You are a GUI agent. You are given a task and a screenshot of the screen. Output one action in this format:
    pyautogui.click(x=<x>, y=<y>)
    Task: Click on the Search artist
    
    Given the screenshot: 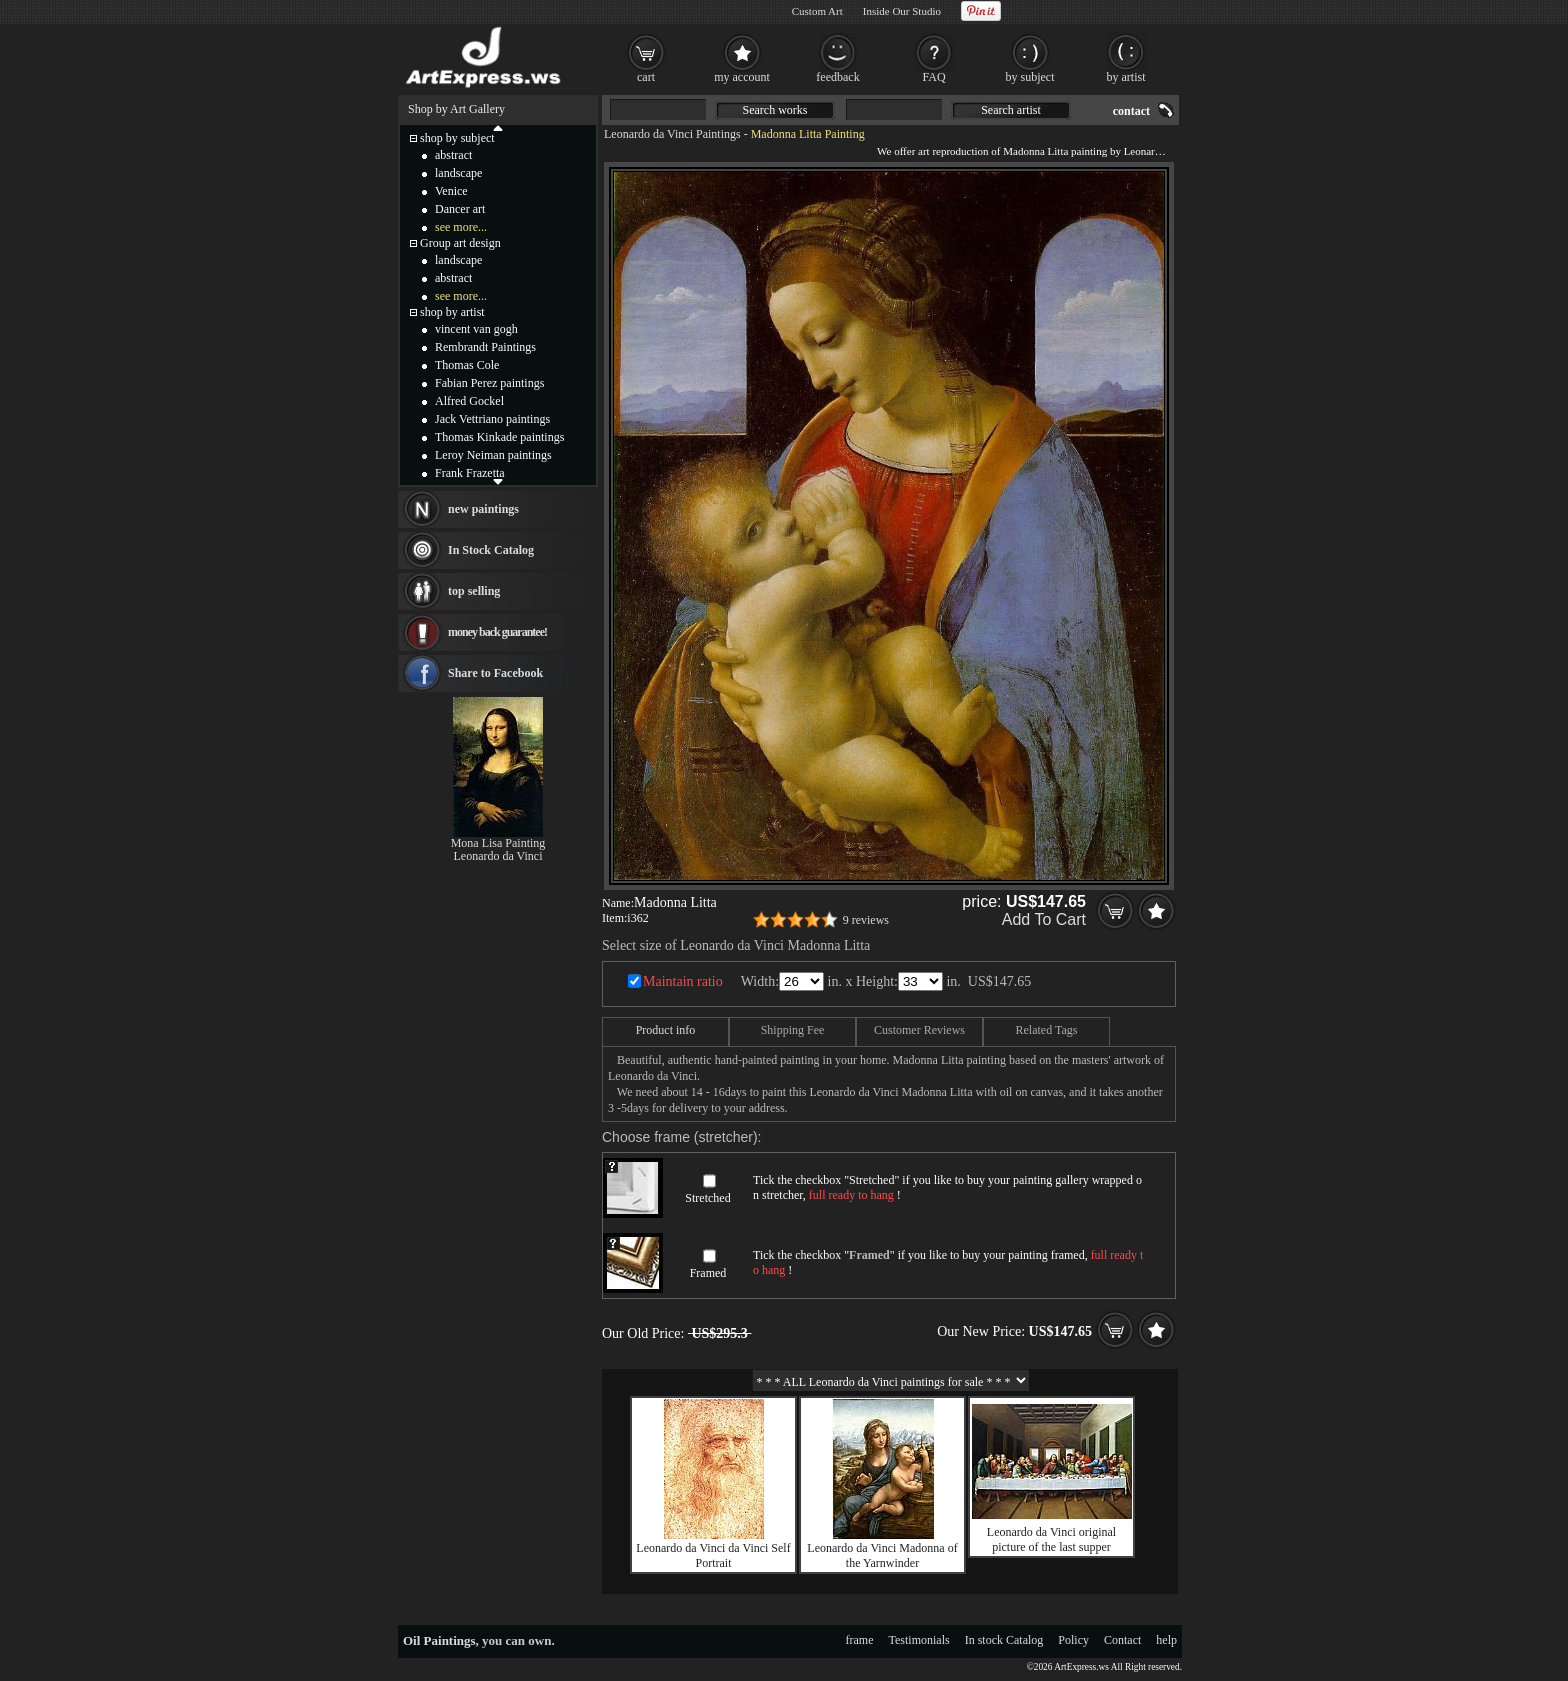 What is the action you would take?
    pyautogui.click(x=1011, y=110)
    